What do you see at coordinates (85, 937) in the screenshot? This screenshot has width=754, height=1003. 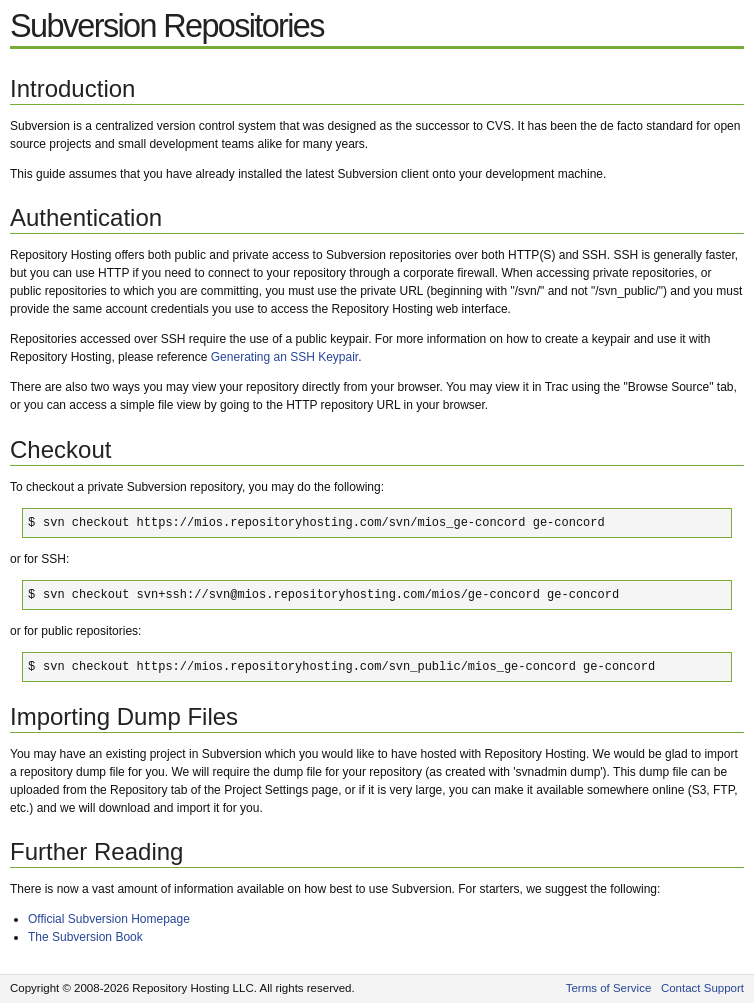 I see `The Subversion Book` at bounding box center [85, 937].